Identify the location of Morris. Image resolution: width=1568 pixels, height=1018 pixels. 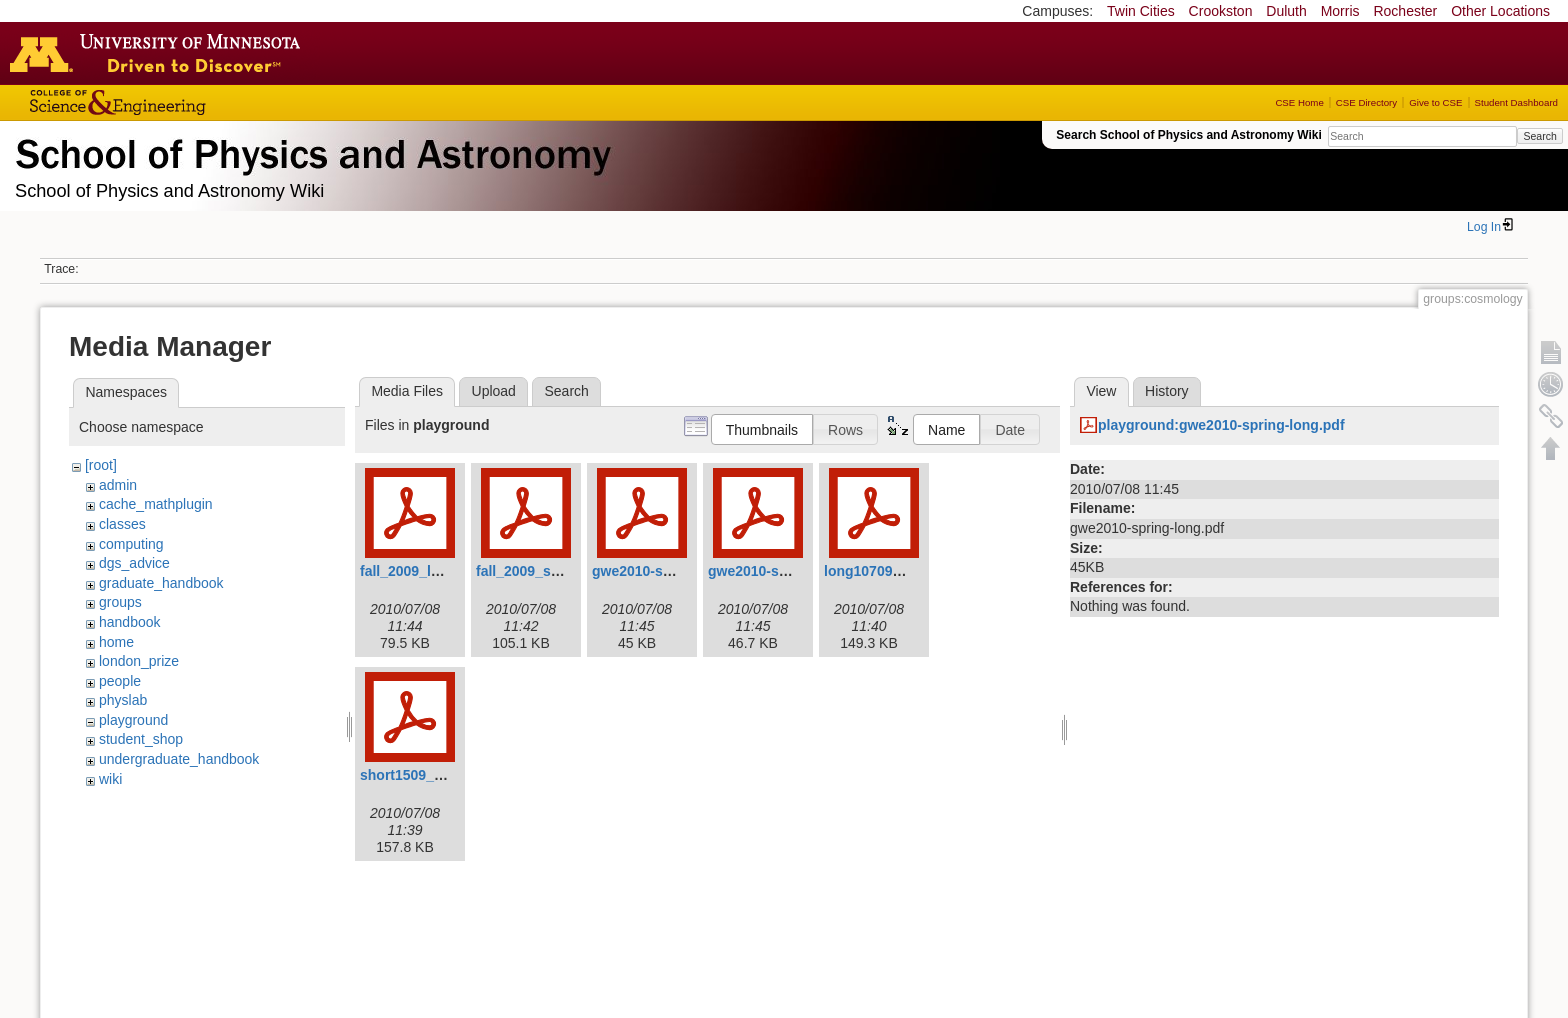
(1340, 11).